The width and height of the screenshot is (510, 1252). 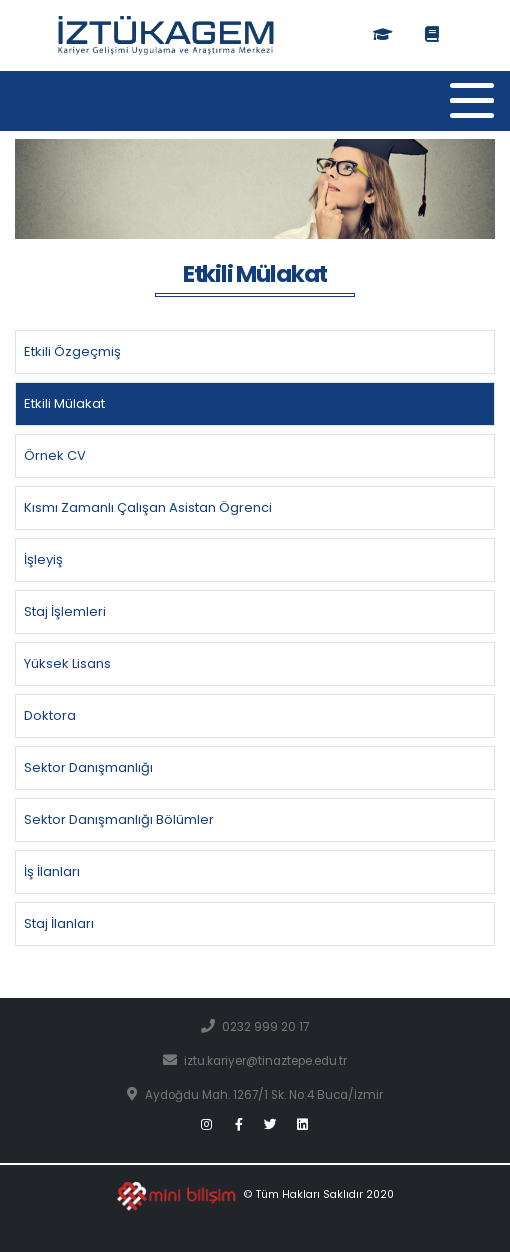 What do you see at coordinates (55, 455) in the screenshot?
I see `Örnek CV` at bounding box center [55, 455].